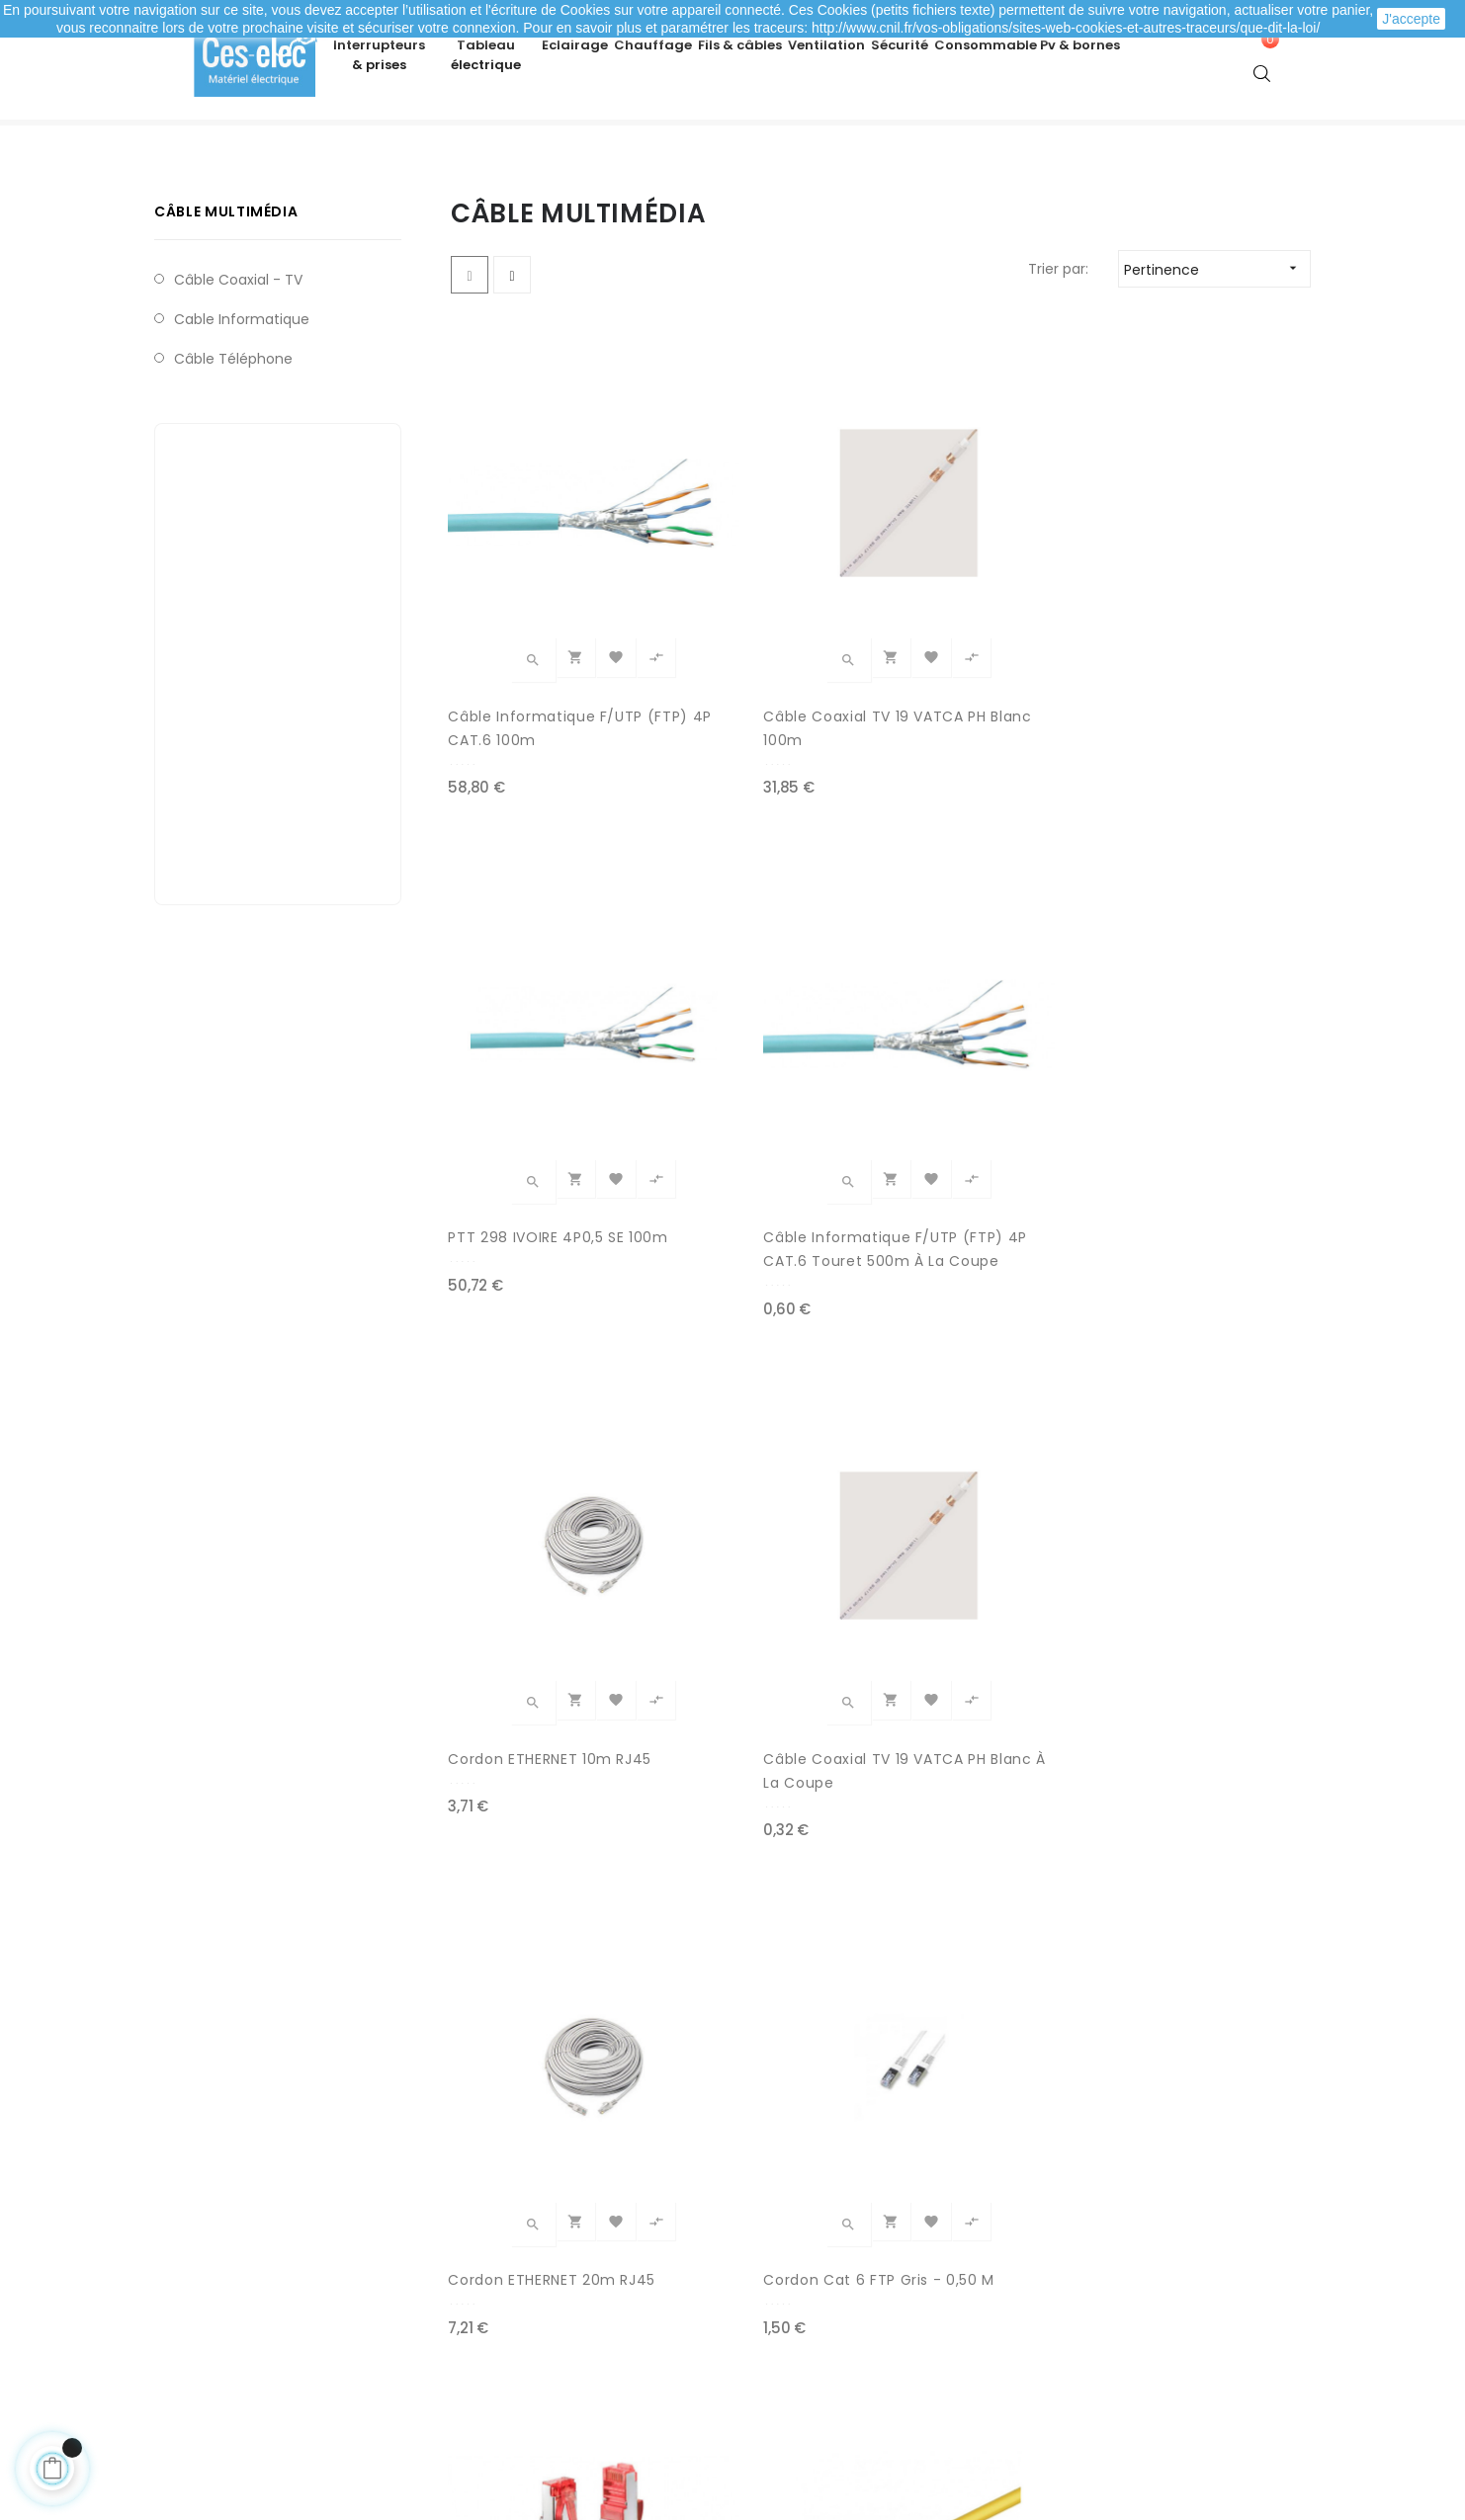  What do you see at coordinates (984, 677) in the screenshot?
I see `PTT 298 IVOIRE 4P0,5 SE 100m` at bounding box center [984, 677].